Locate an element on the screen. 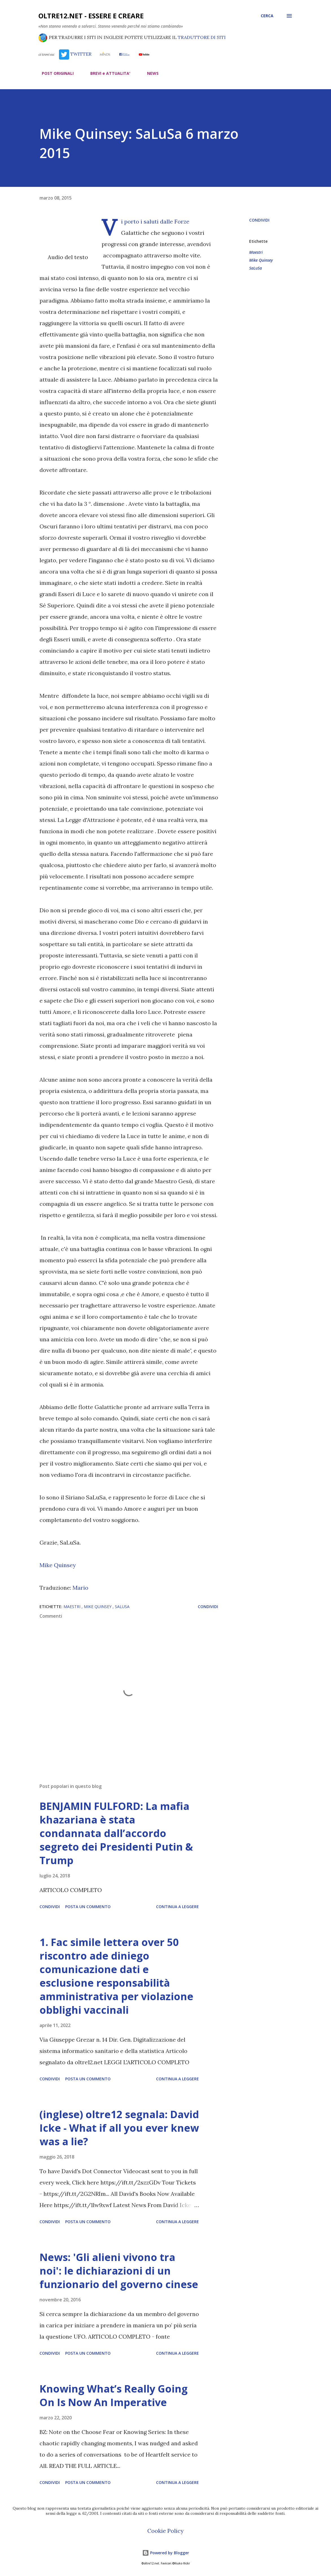 This screenshot has width=331, height=2576. Mike Quinsey is located at coordinates (58, 1565).